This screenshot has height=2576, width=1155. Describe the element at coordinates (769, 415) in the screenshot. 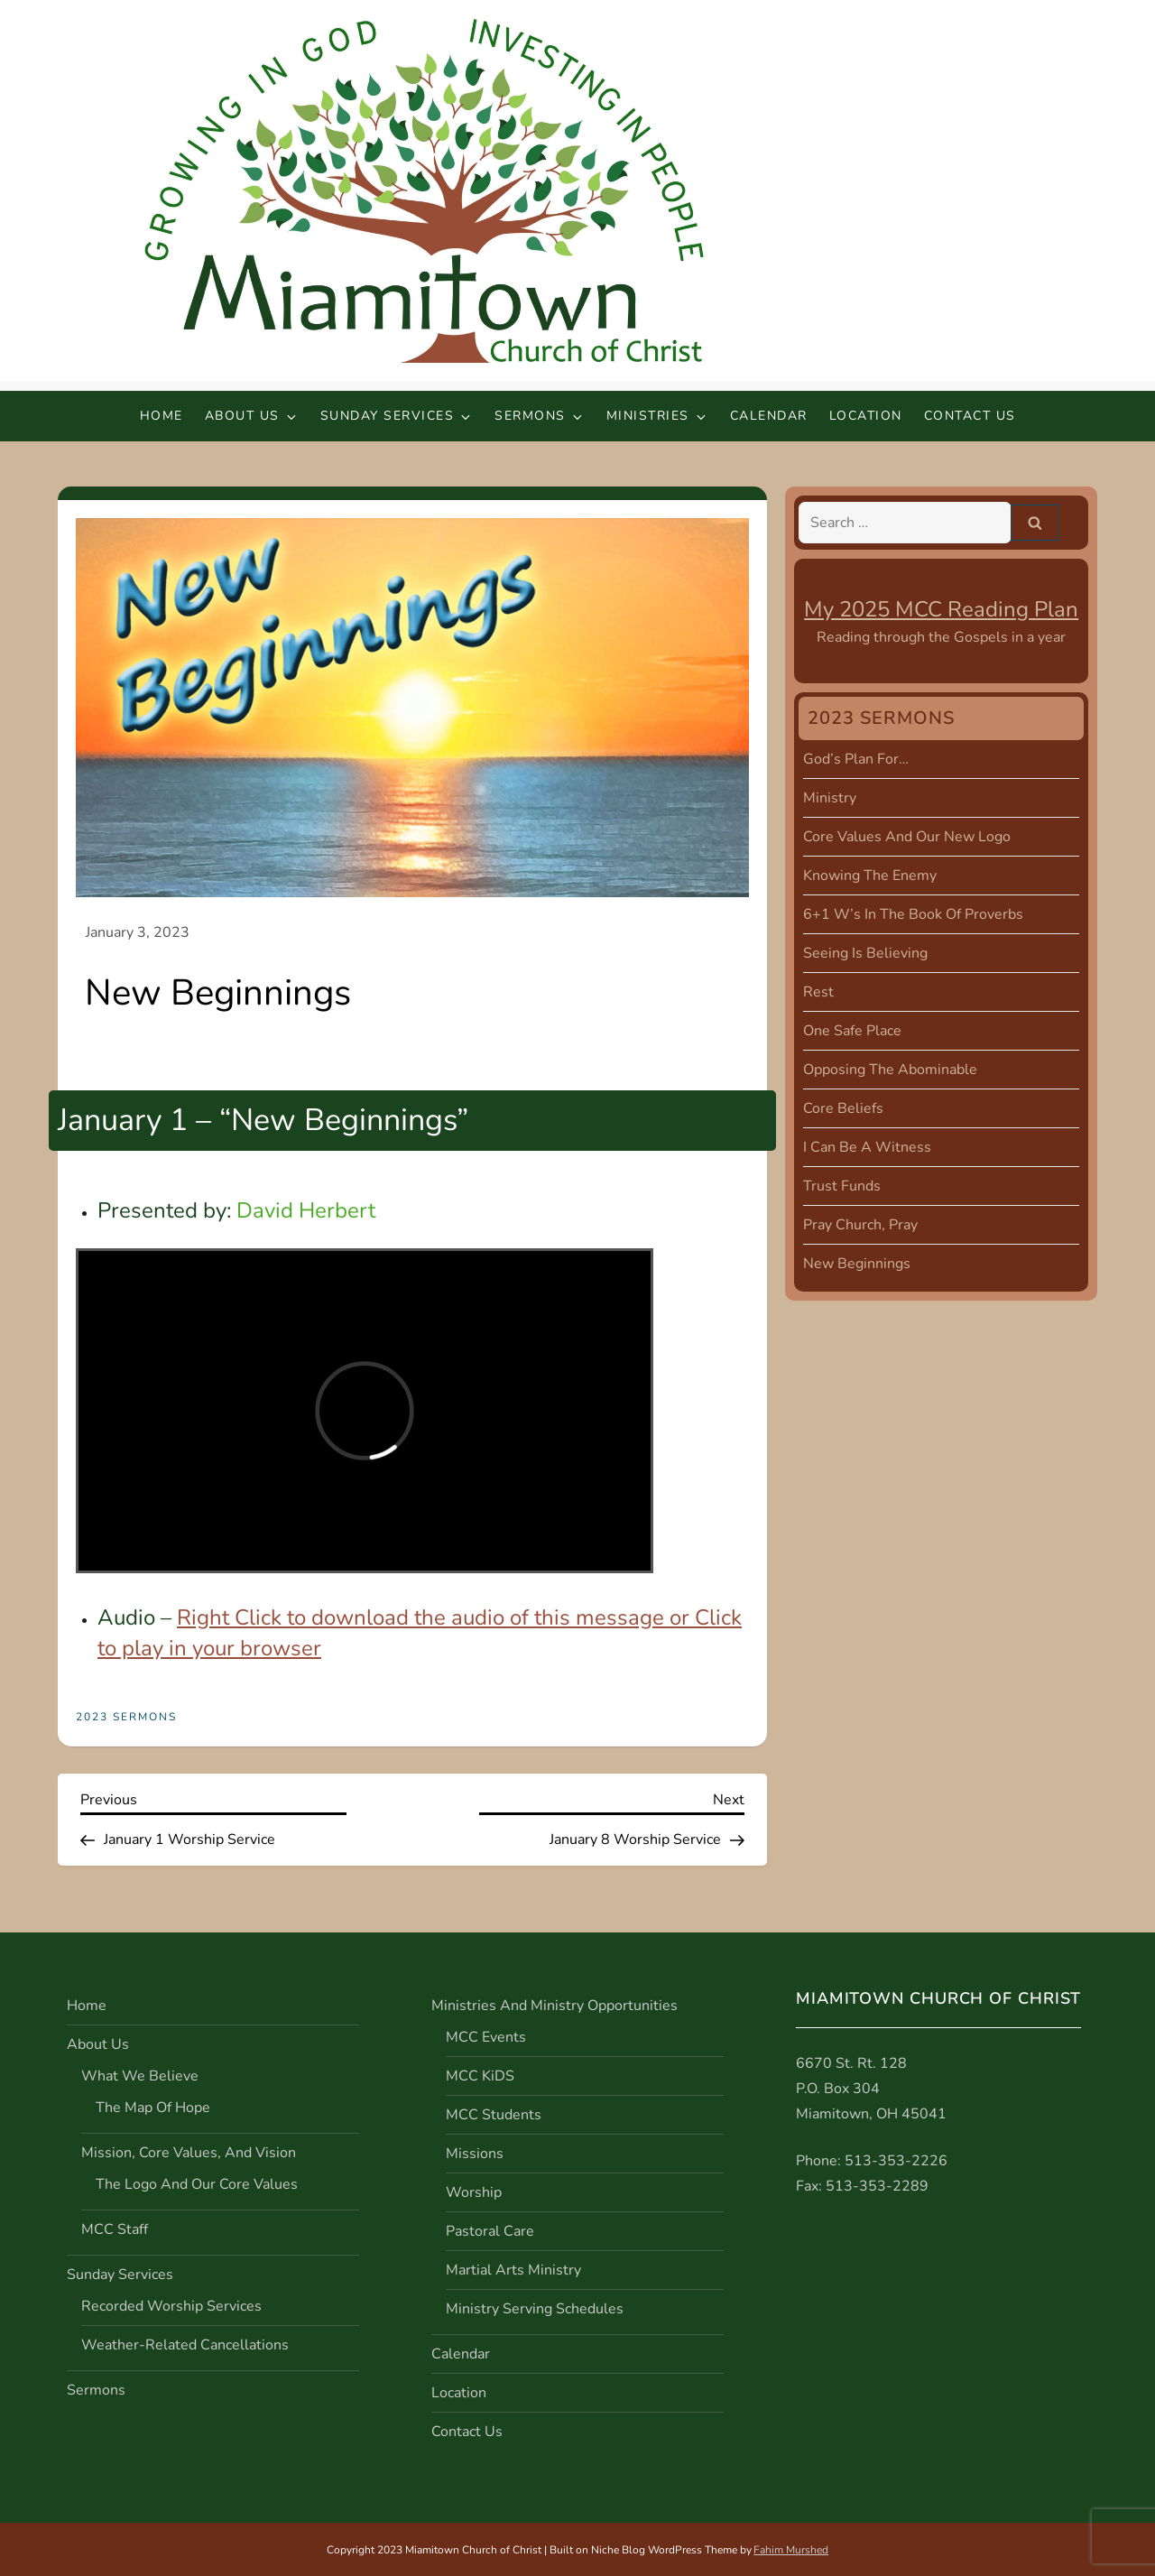

I see `Calendar` at that location.